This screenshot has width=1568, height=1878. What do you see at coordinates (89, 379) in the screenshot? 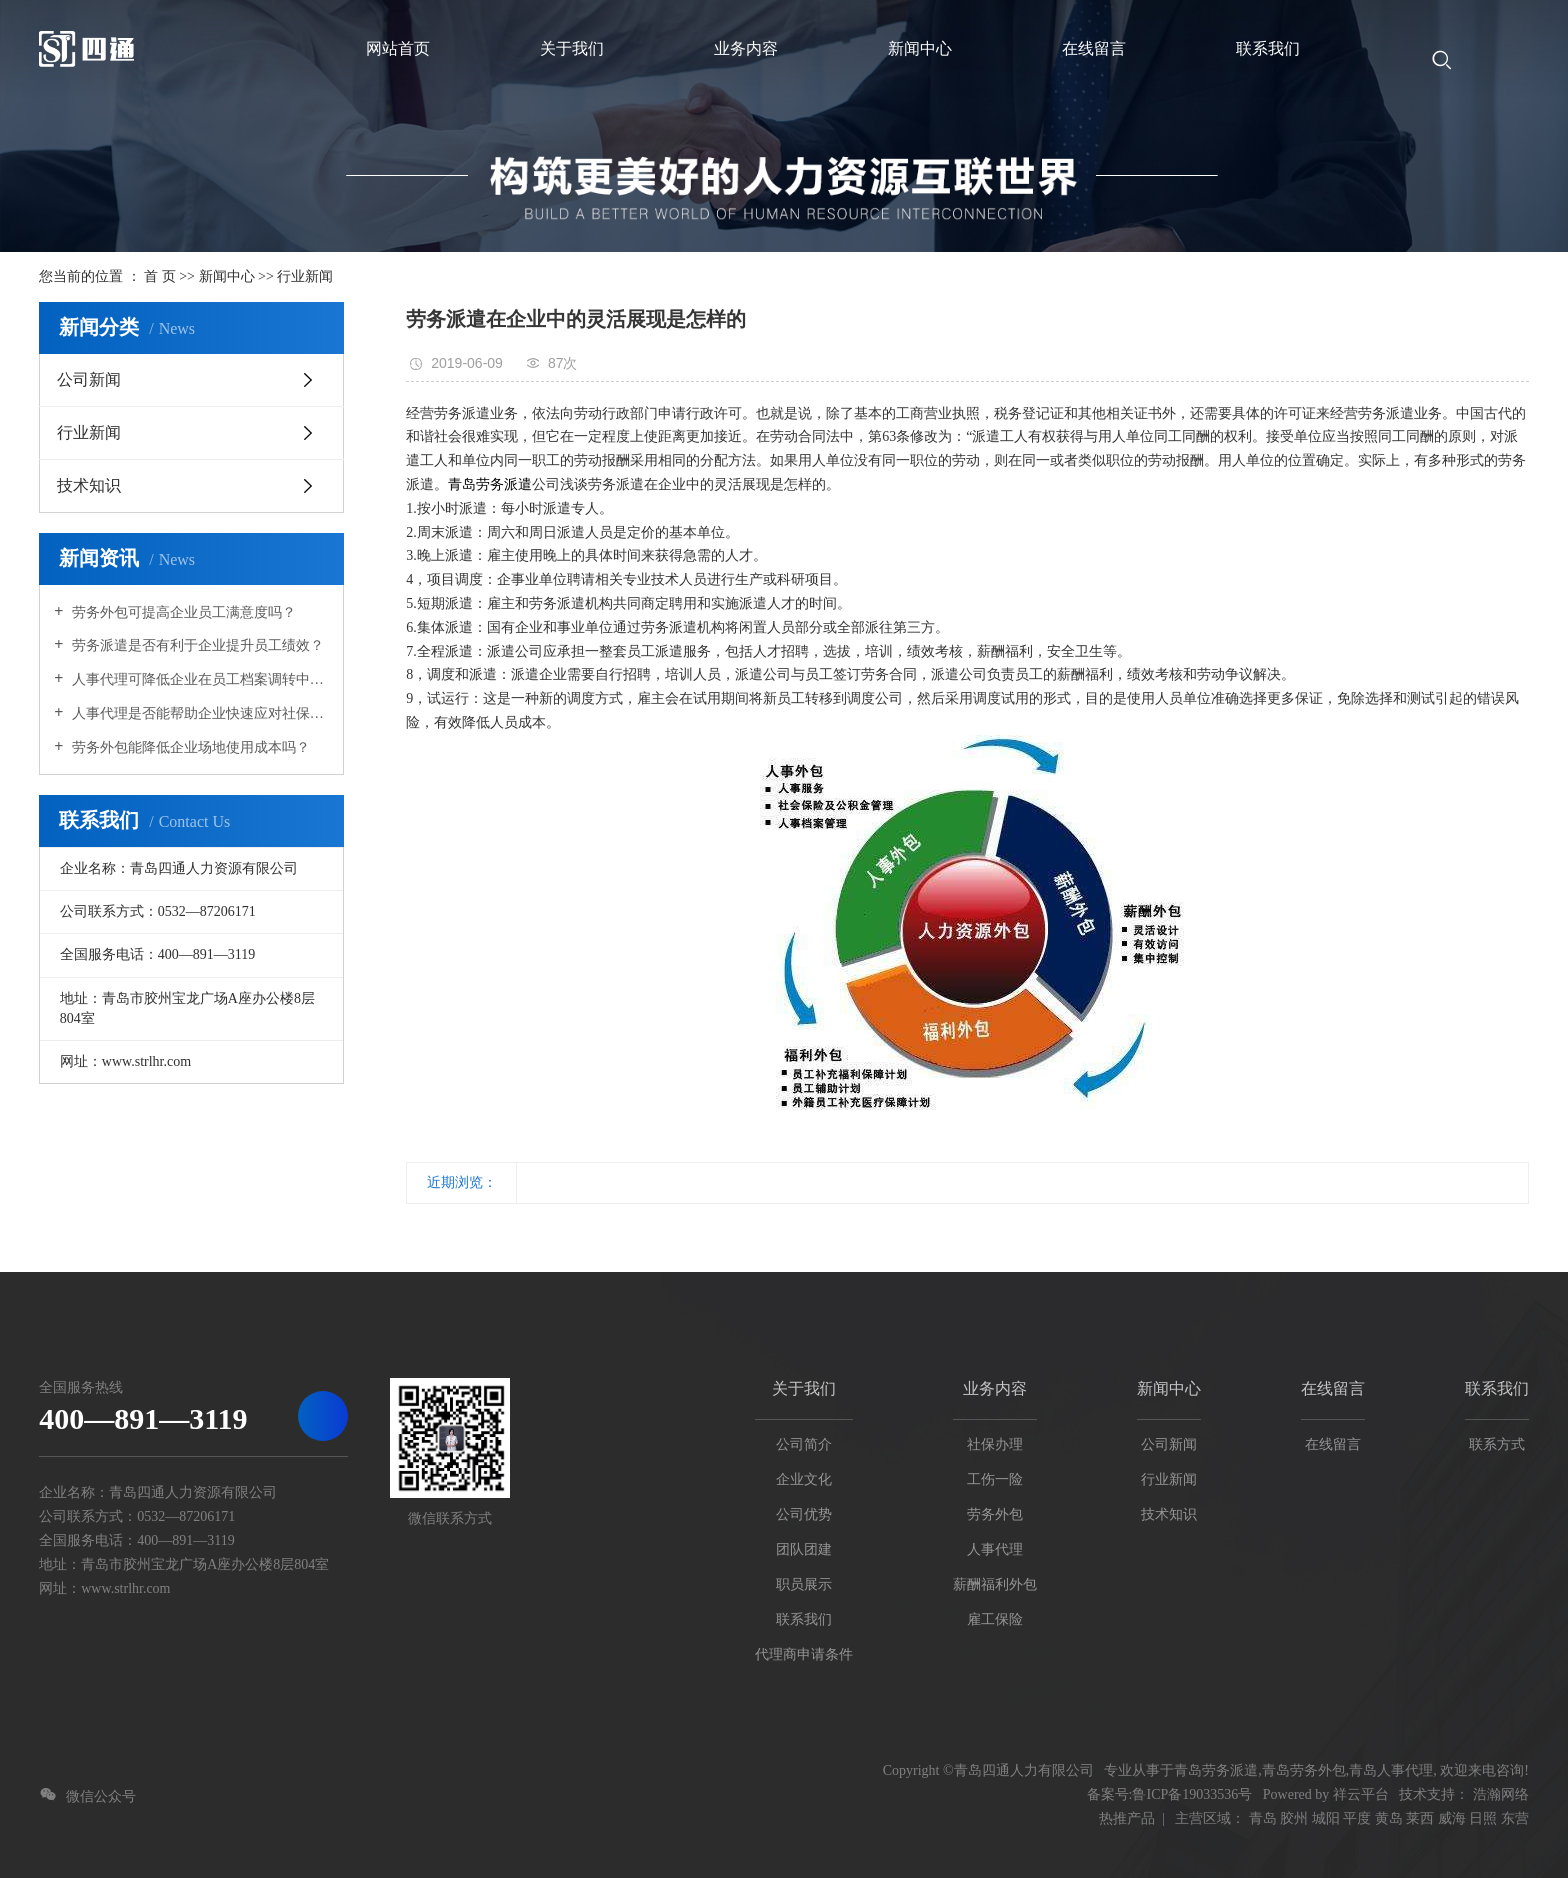
I see `公司新闻` at bounding box center [89, 379].